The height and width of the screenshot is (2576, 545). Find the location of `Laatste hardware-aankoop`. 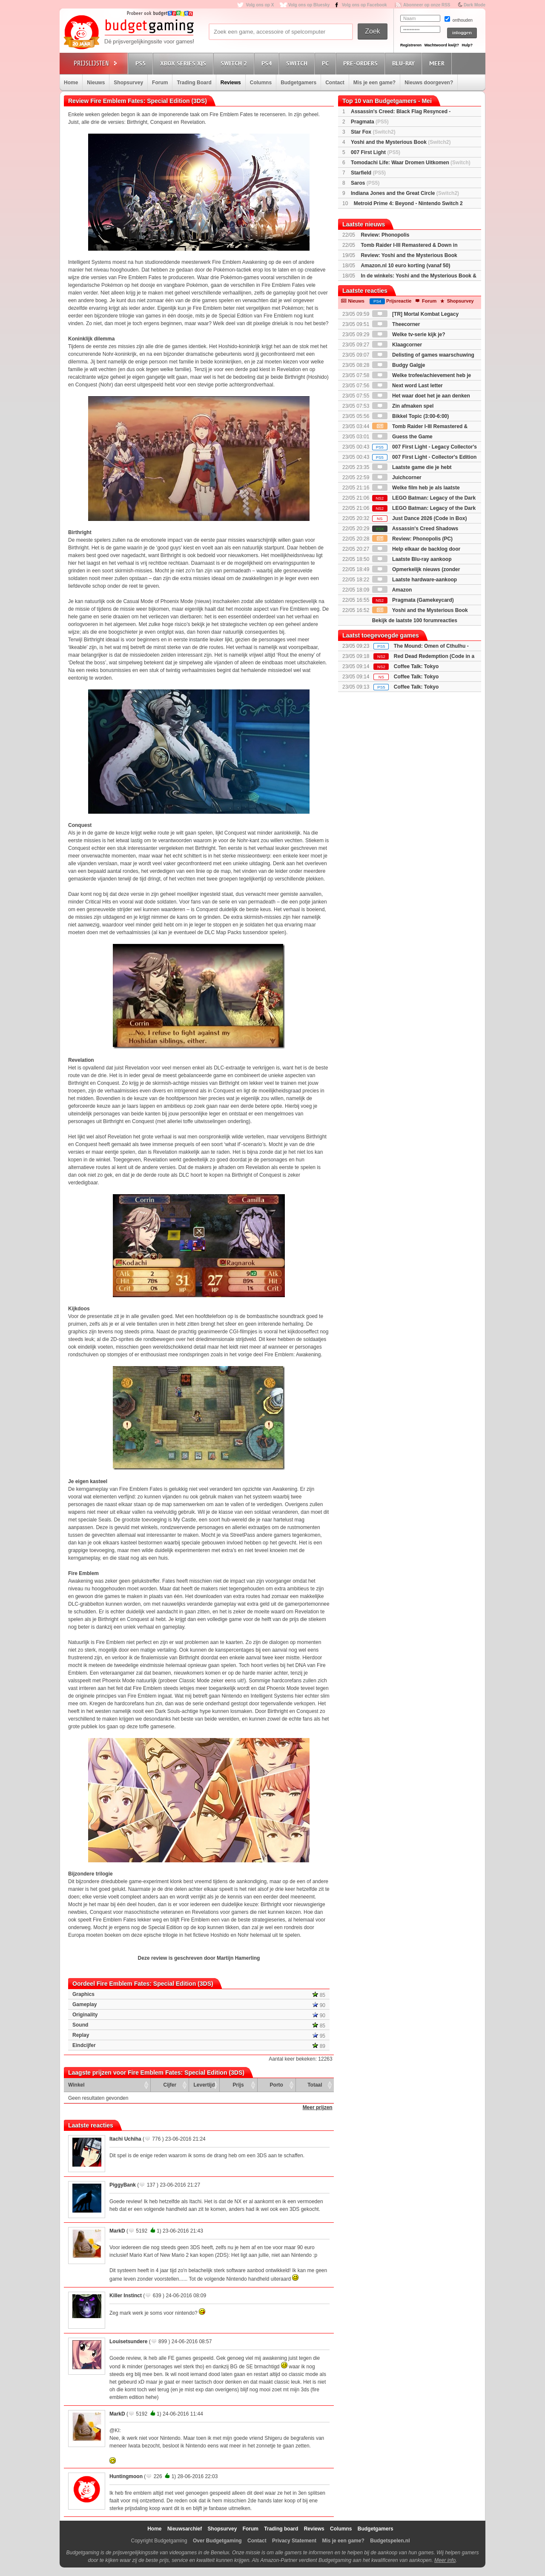

Laatste hardware-aankoop is located at coordinates (414, 580).